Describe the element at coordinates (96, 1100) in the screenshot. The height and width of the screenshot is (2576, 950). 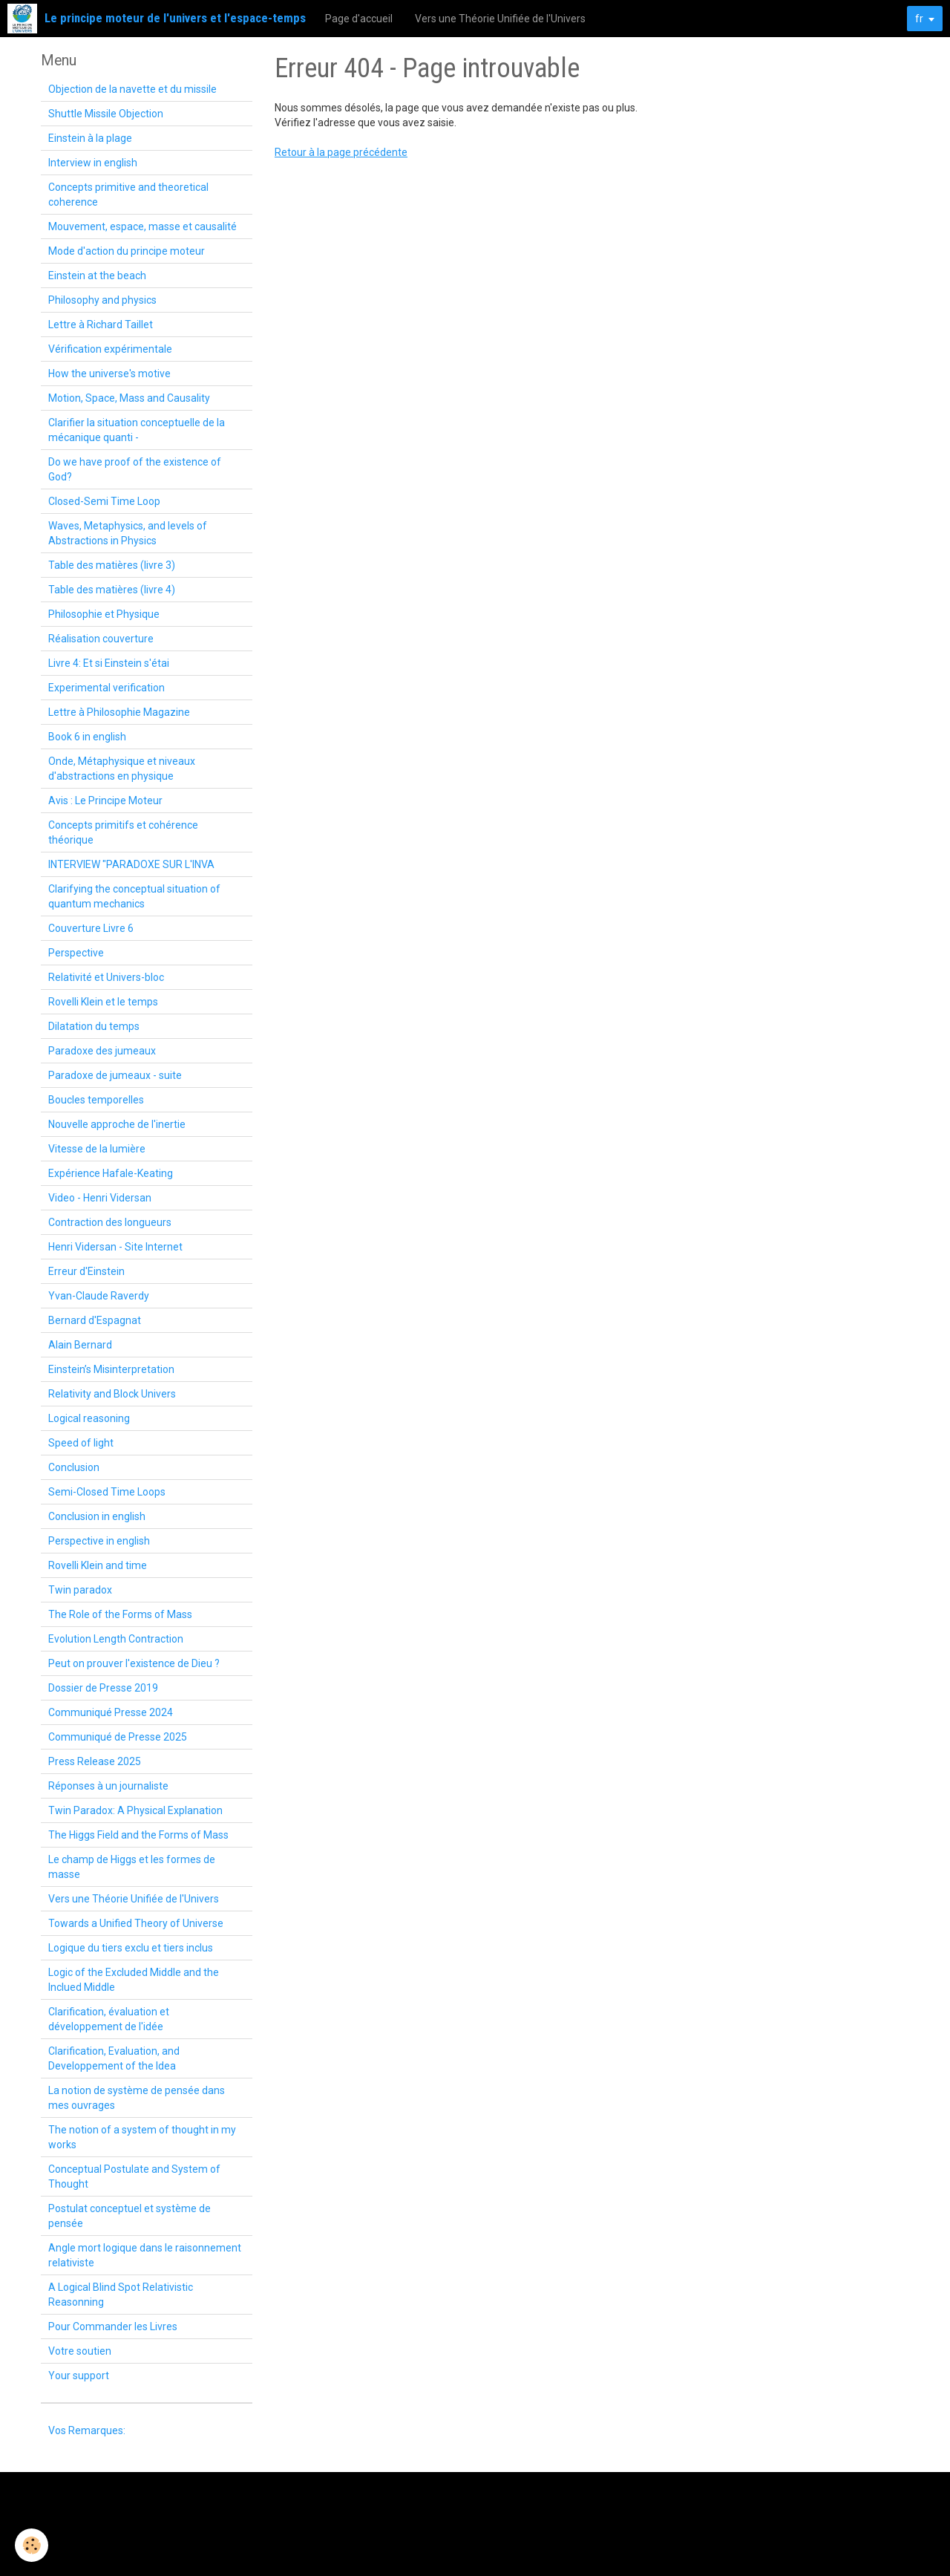
I see `Boucles temporelles` at that location.